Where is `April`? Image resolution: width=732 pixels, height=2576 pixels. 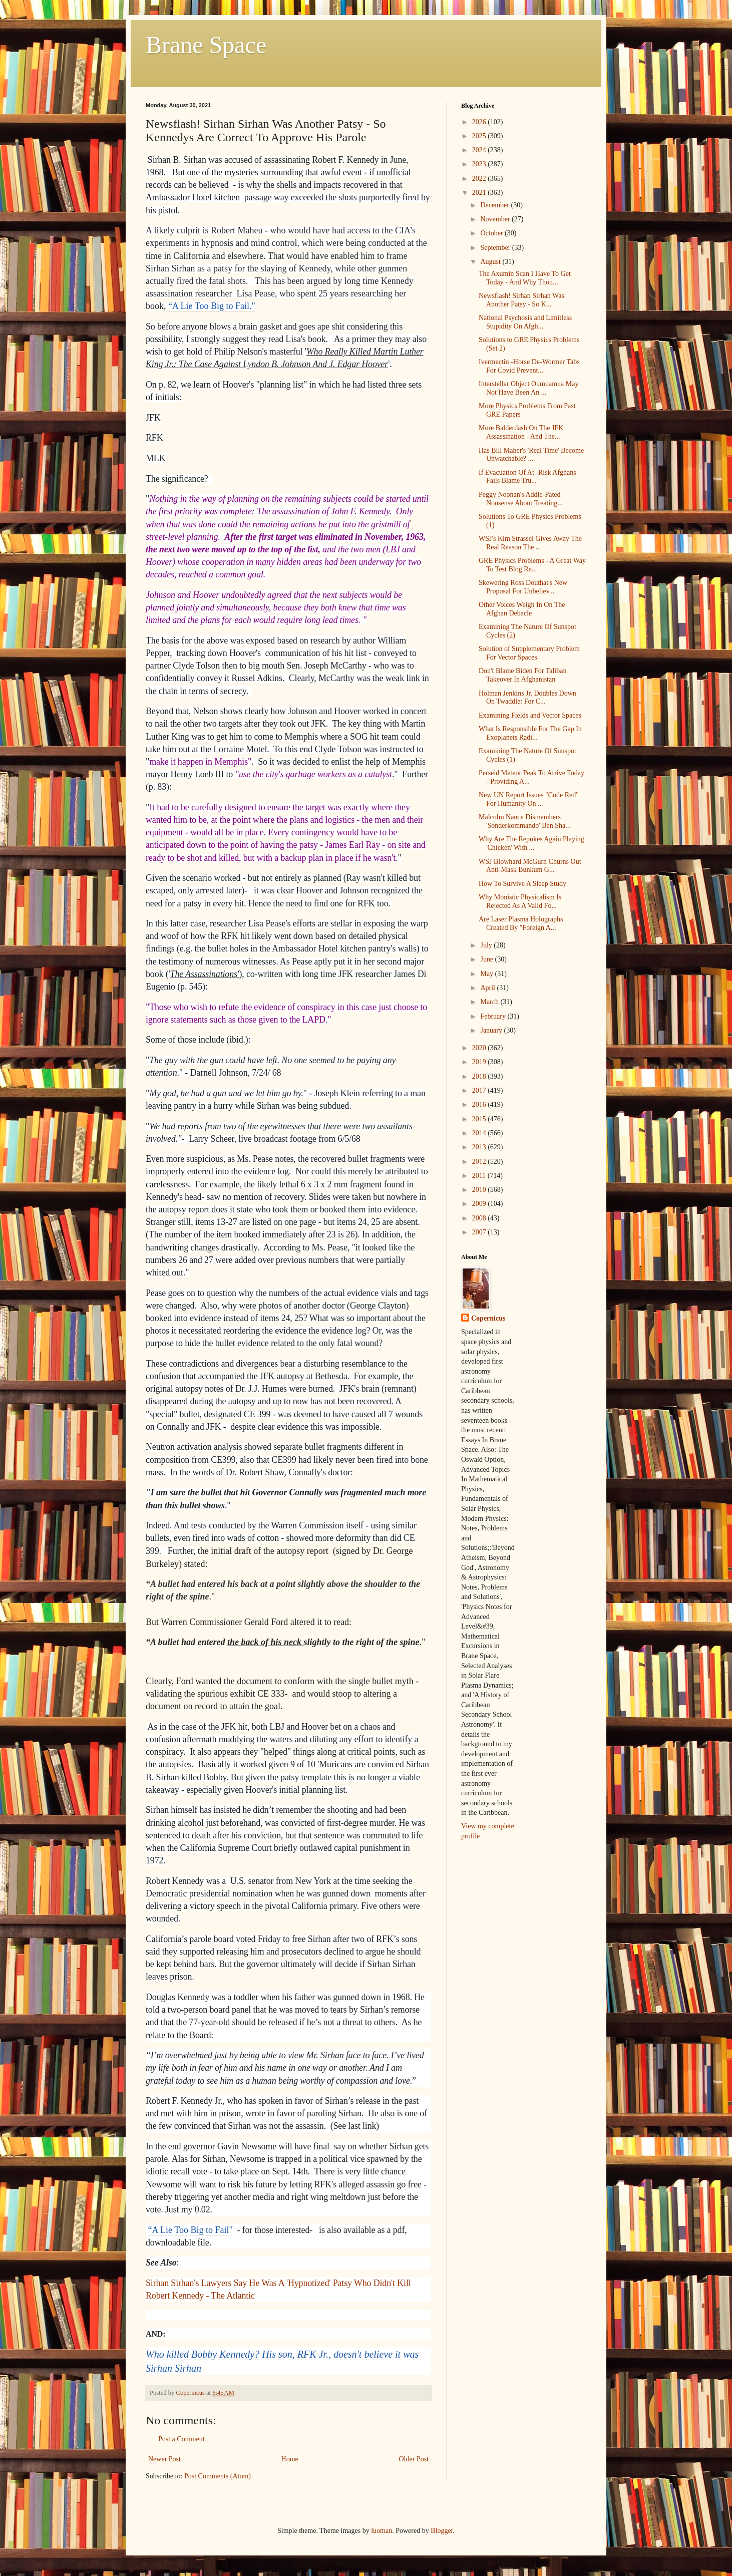 April is located at coordinates (488, 988).